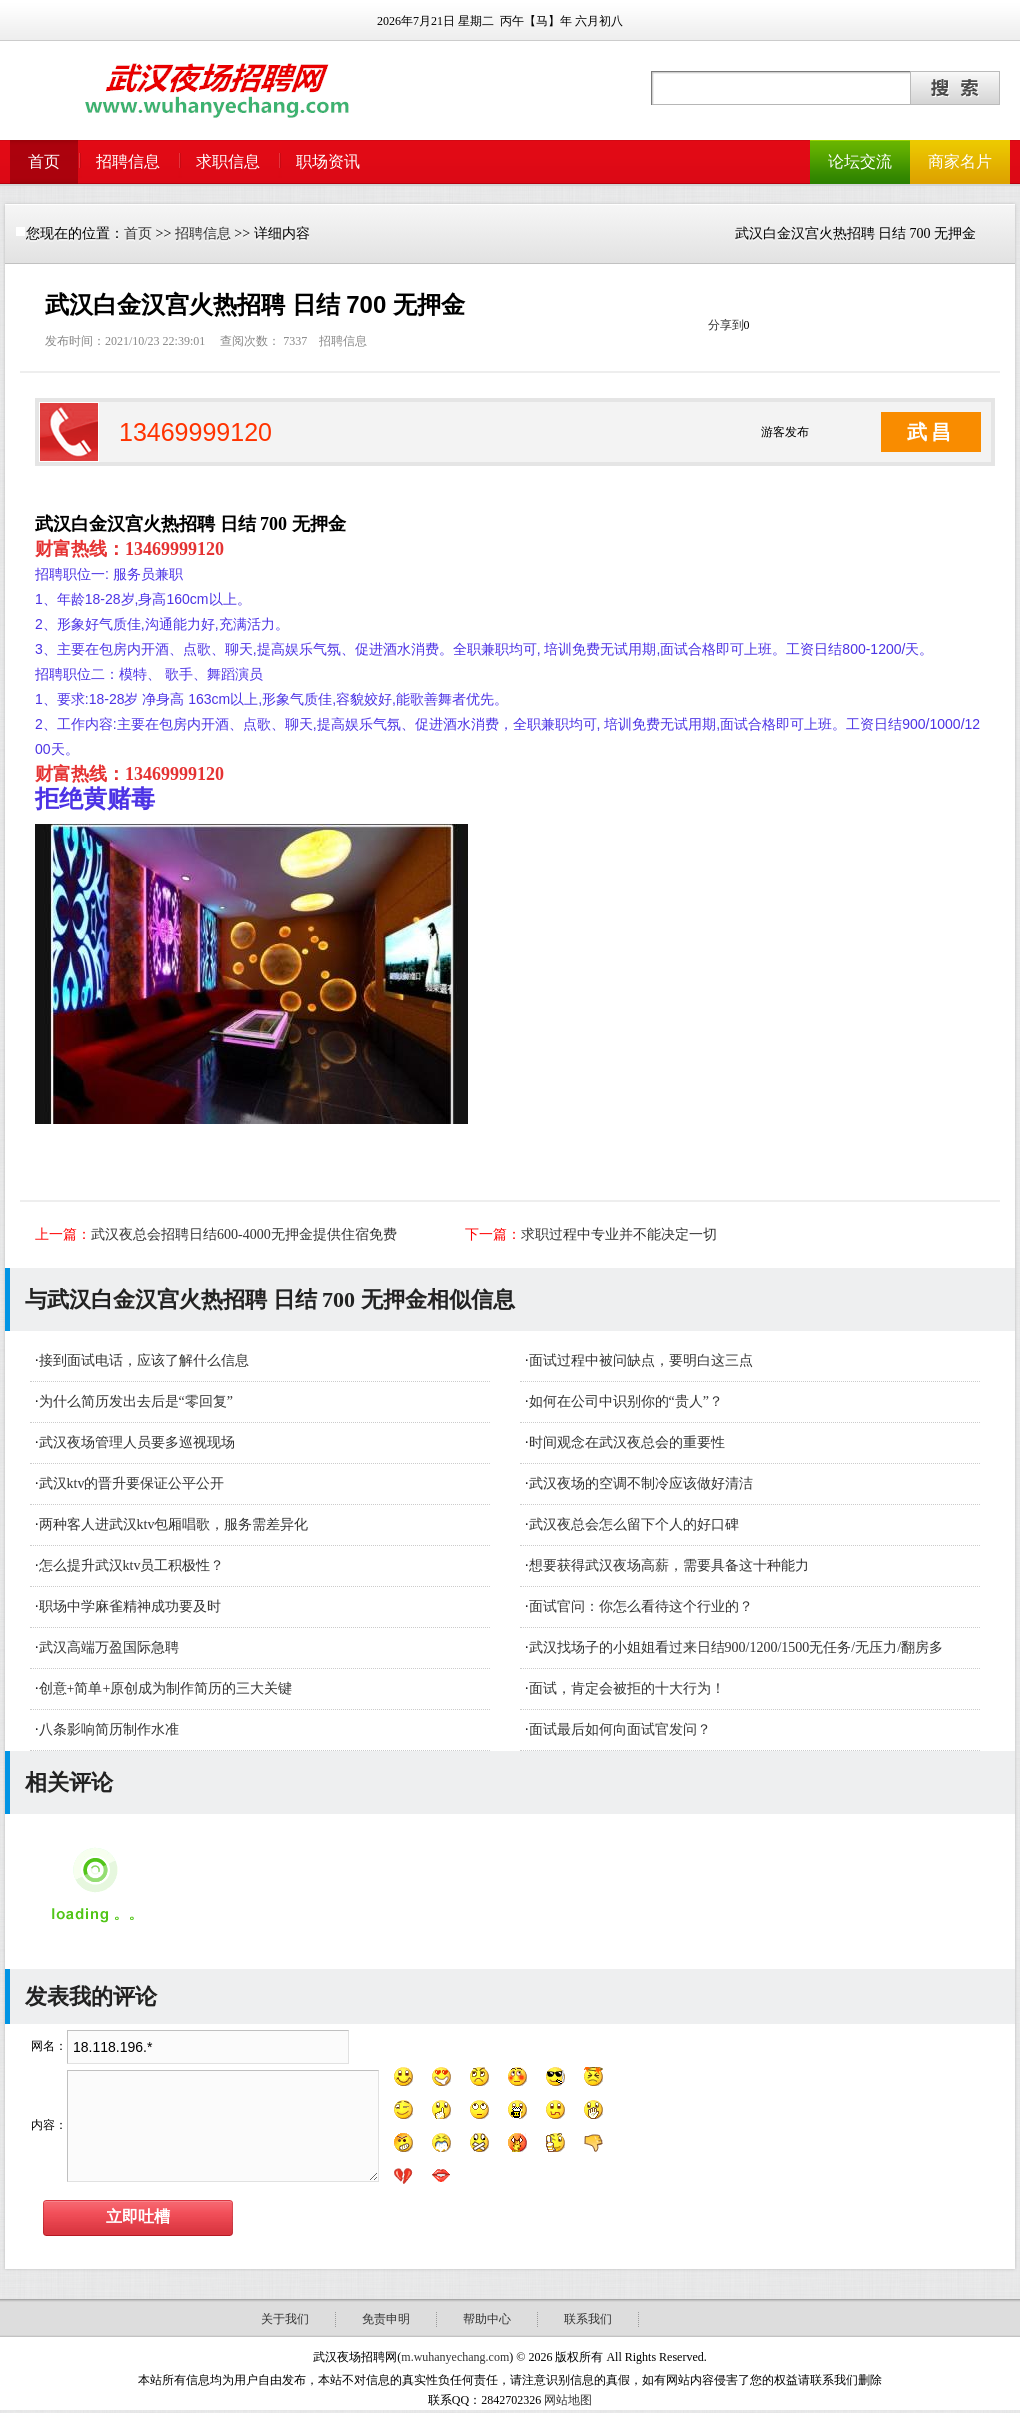  Describe the element at coordinates (726, 325) in the screenshot. I see `分享到` at that location.